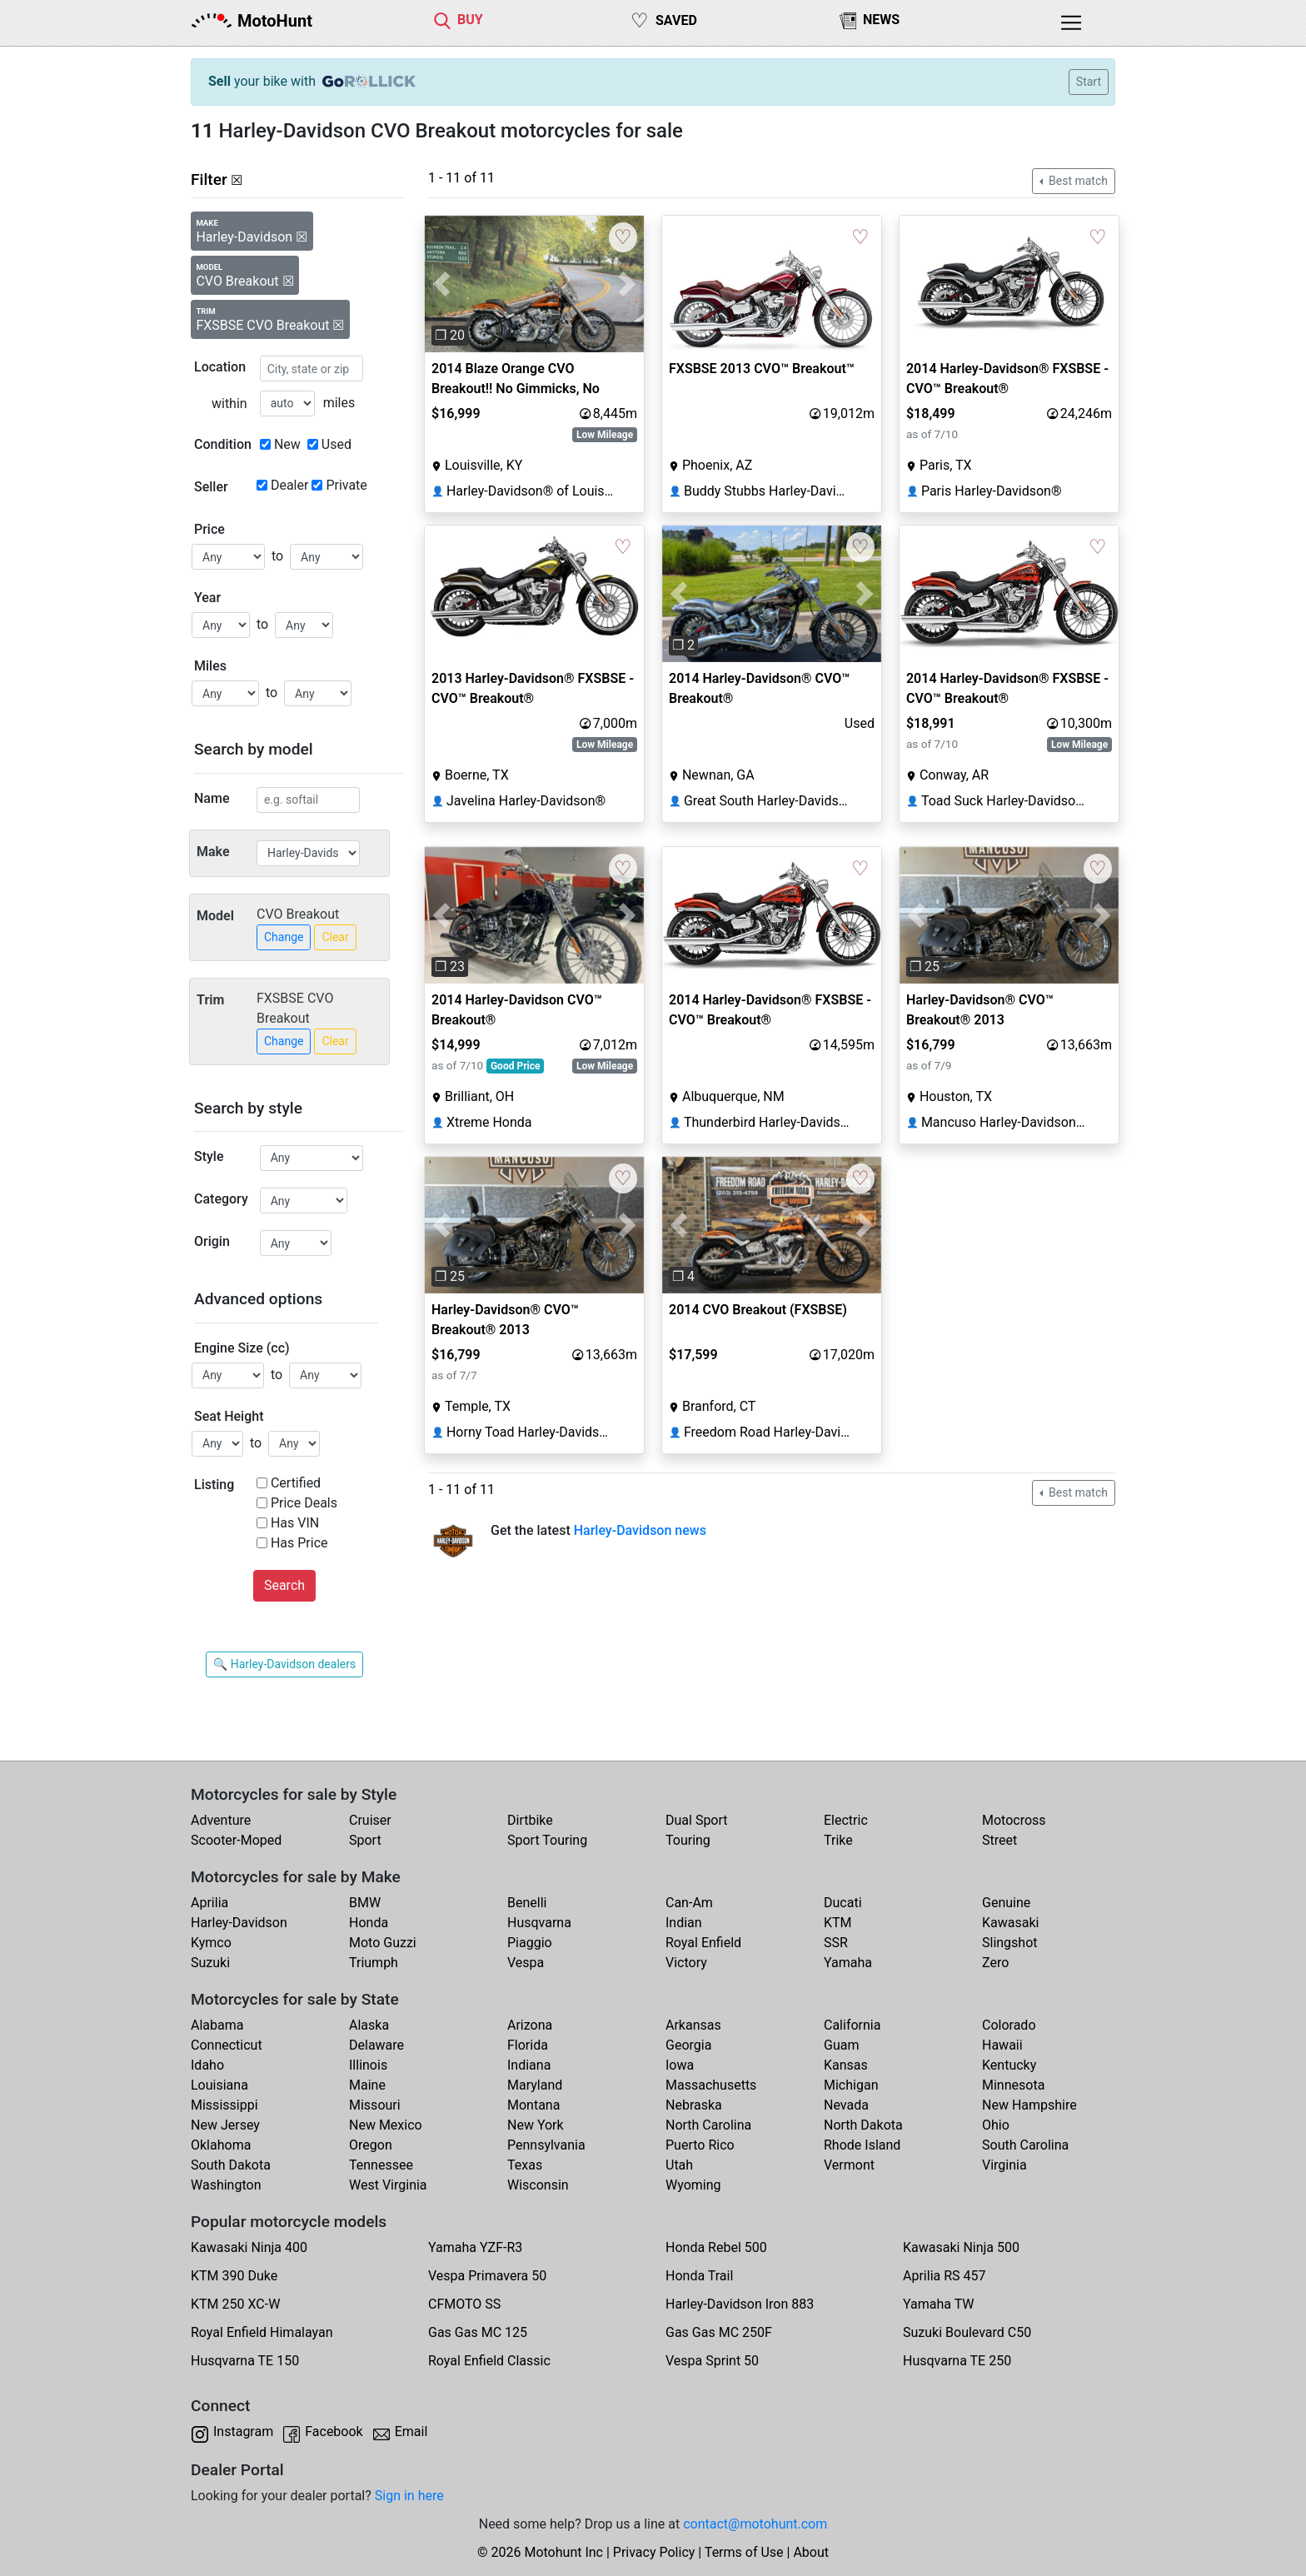 This screenshot has height=2576, width=1306. I want to click on Certified, so click(296, 1483).